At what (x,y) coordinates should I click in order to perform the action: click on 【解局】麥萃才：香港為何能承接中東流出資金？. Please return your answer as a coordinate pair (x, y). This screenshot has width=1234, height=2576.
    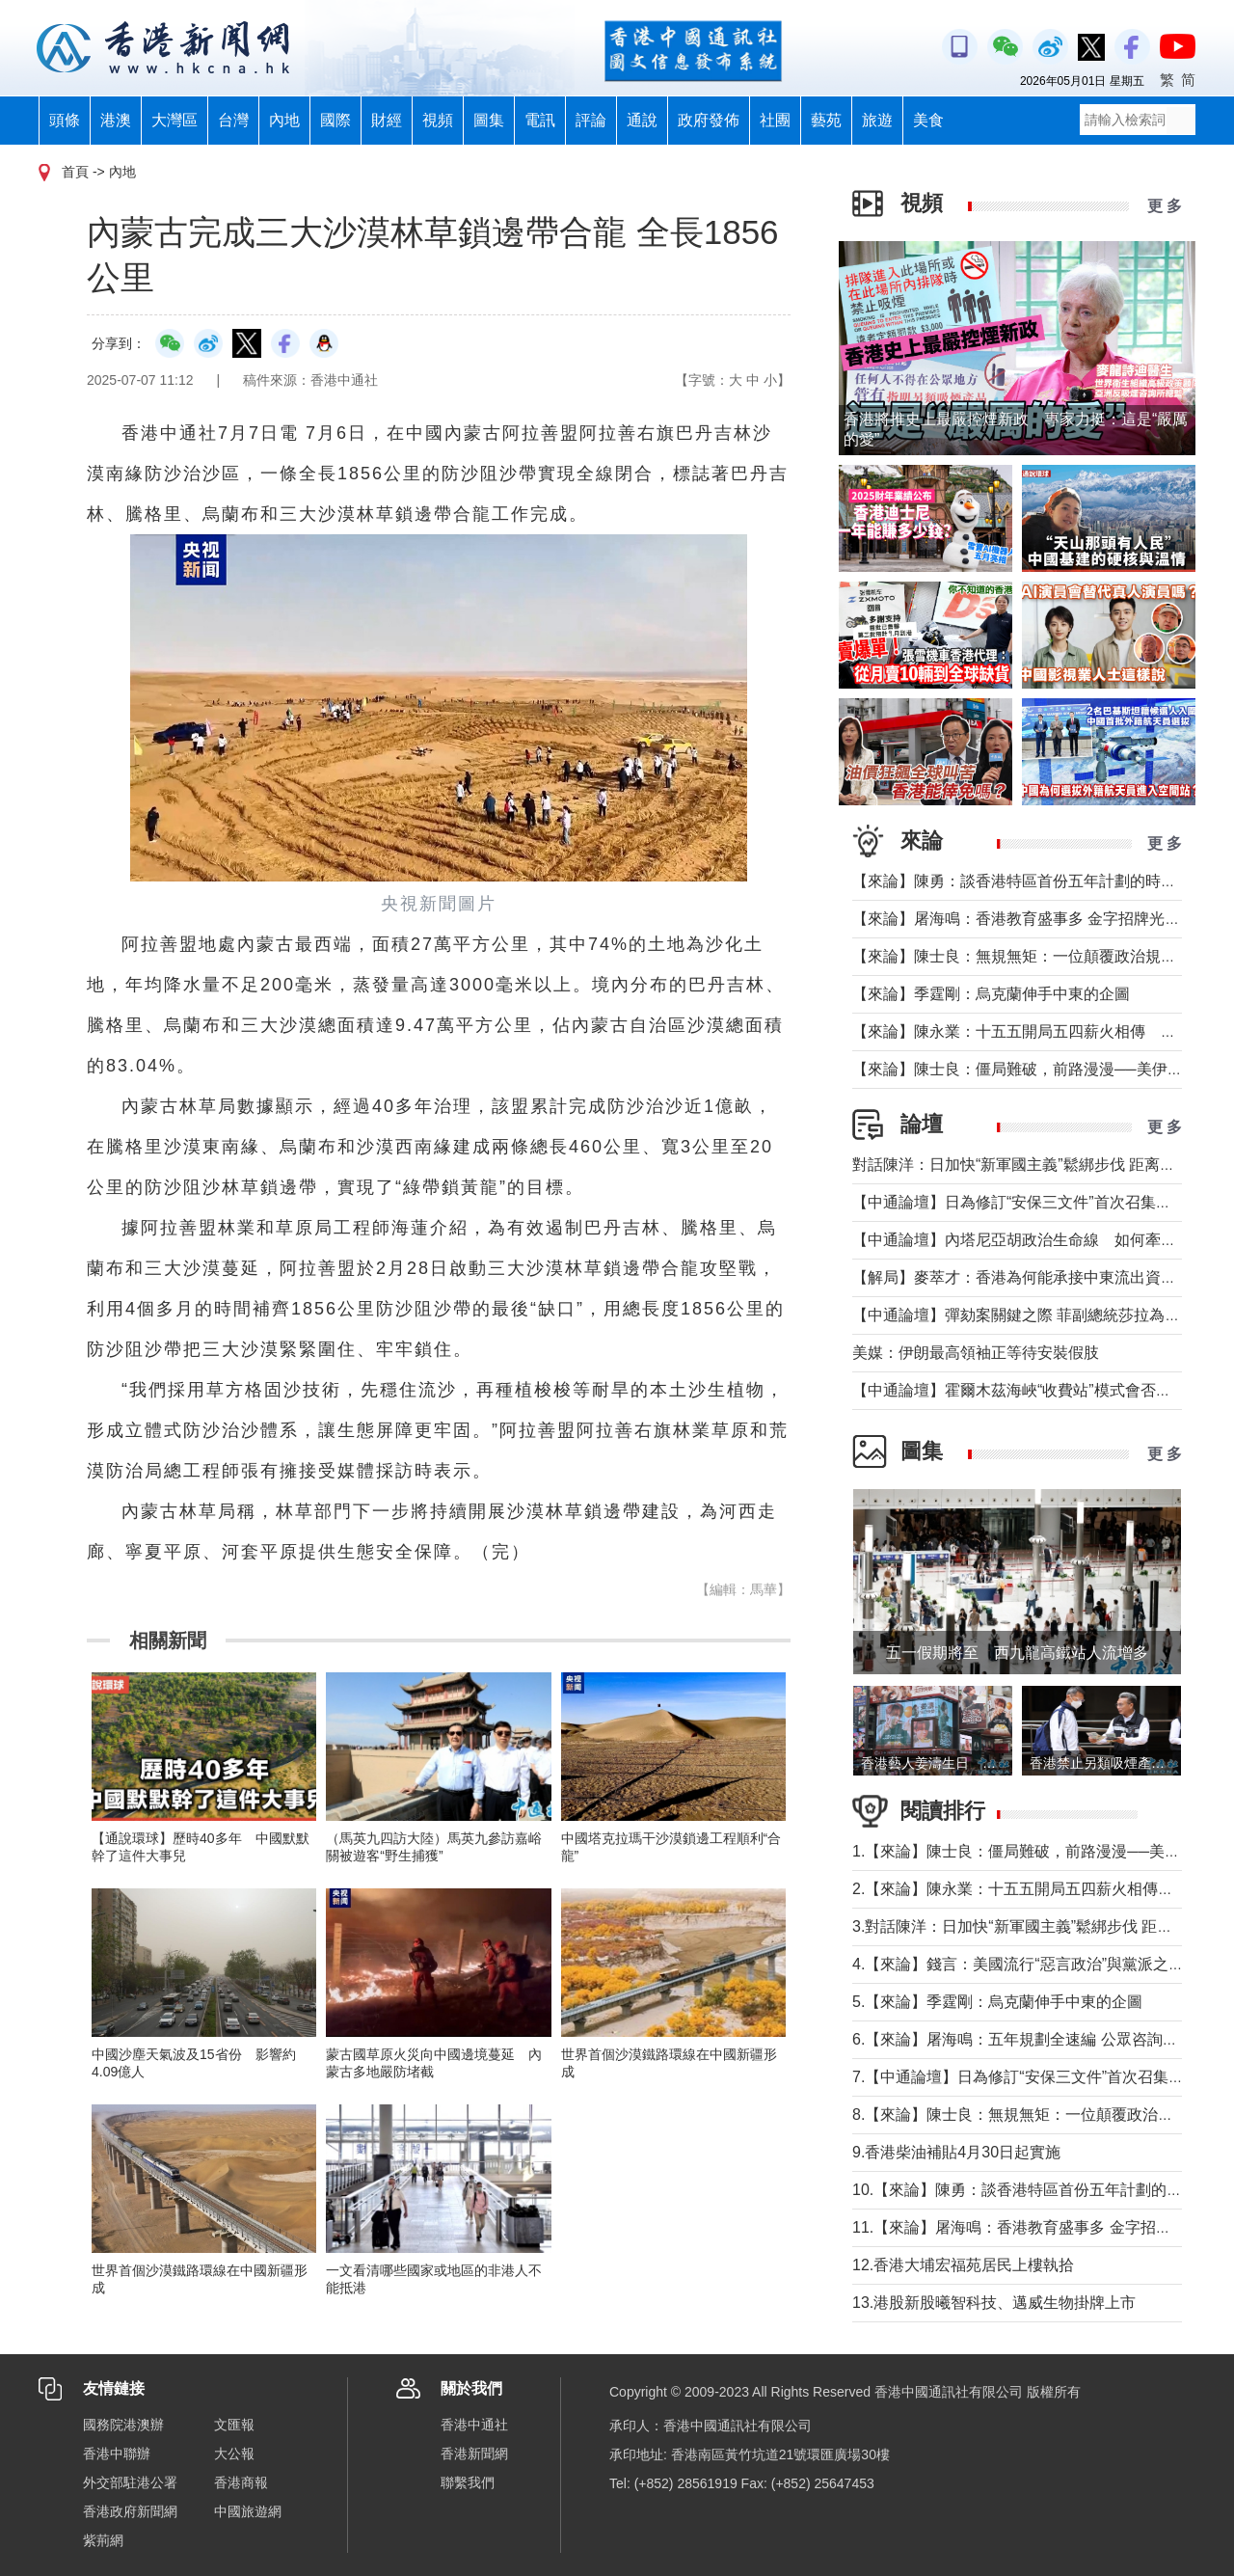
    Looking at the image, I should click on (1022, 1277).